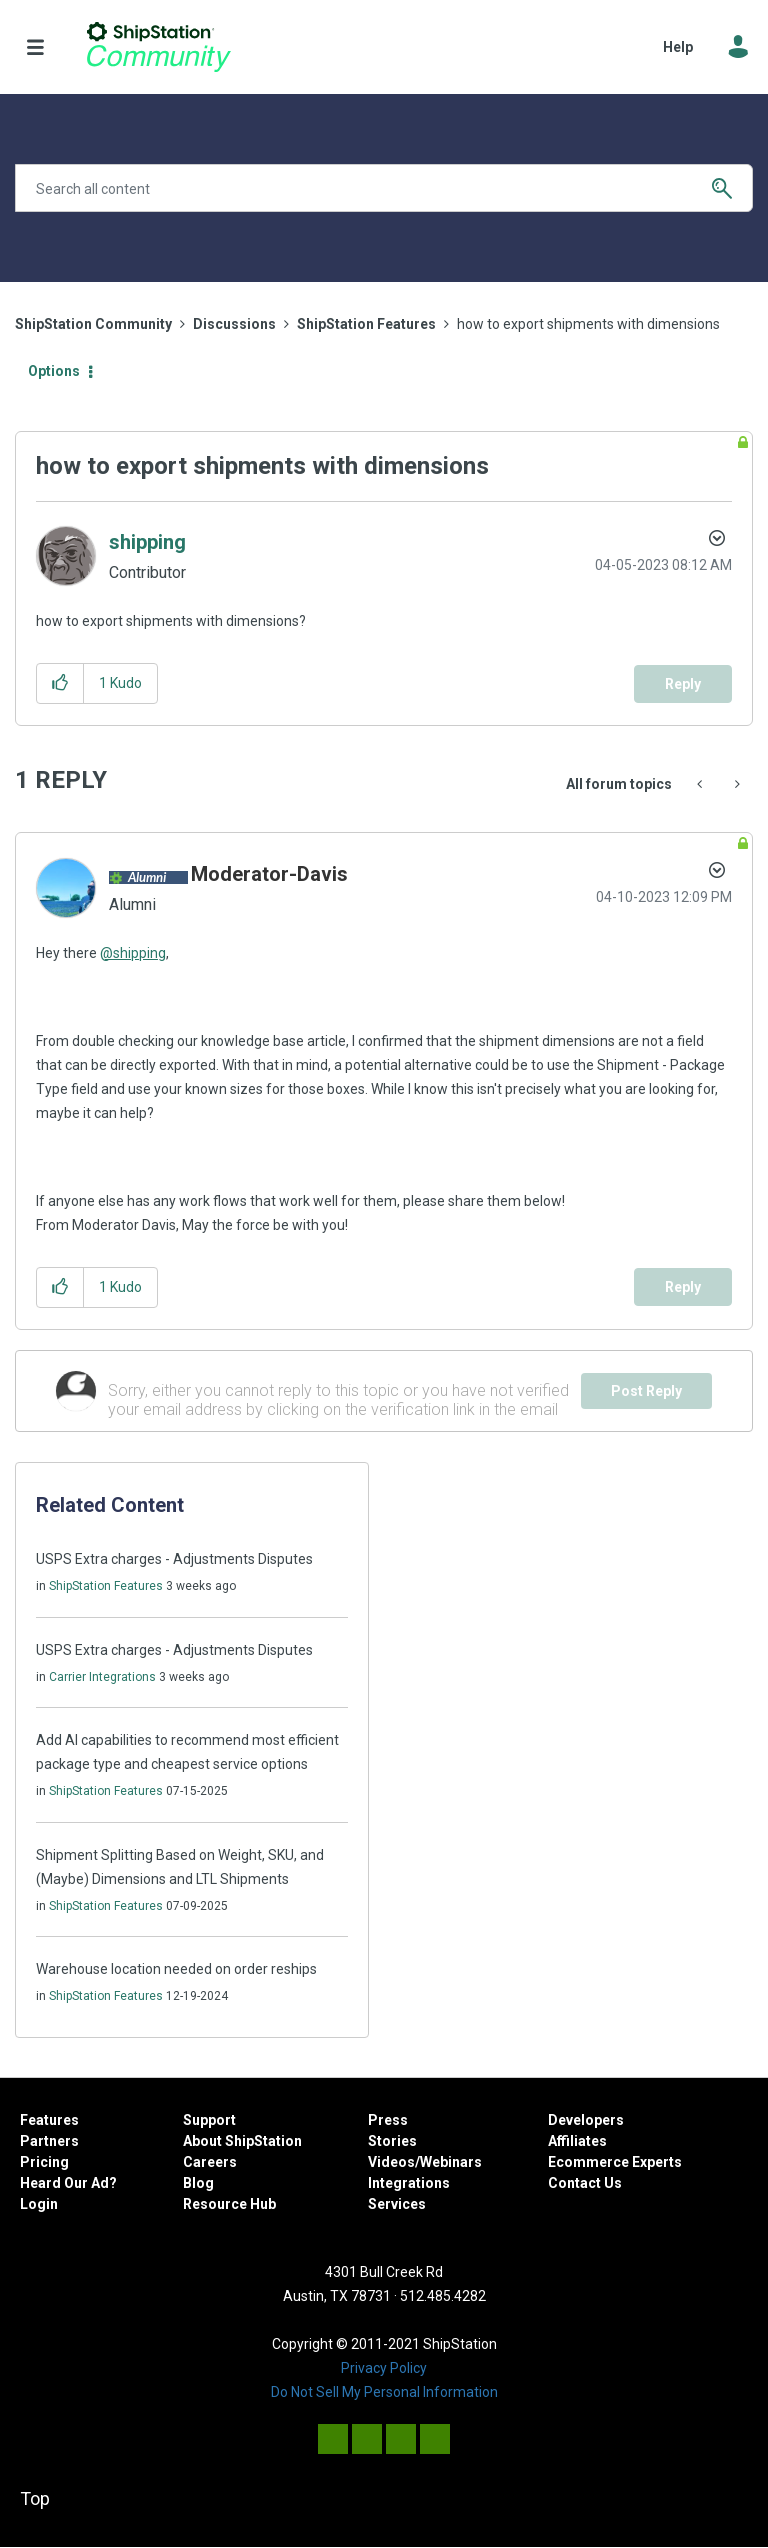 This screenshot has height=2548, width=768. What do you see at coordinates (397, 2204) in the screenshot?
I see `Services` at bounding box center [397, 2204].